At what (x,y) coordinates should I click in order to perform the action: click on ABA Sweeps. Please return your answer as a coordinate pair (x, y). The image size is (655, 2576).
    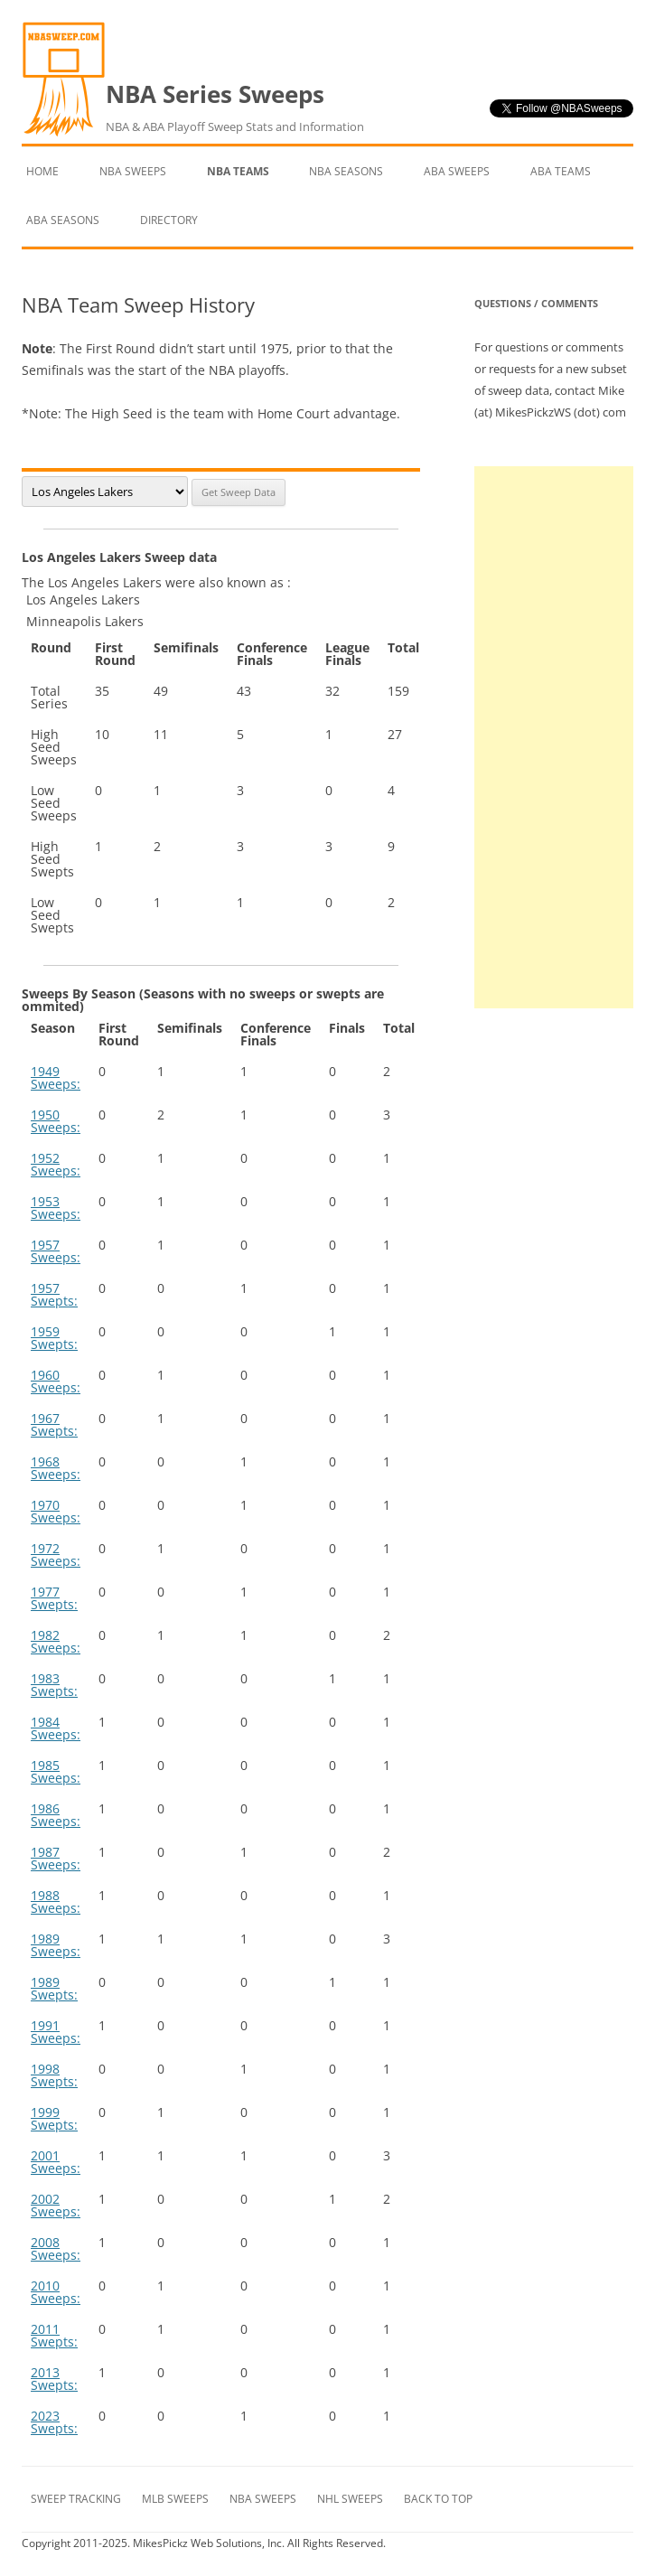
    Looking at the image, I should click on (457, 171).